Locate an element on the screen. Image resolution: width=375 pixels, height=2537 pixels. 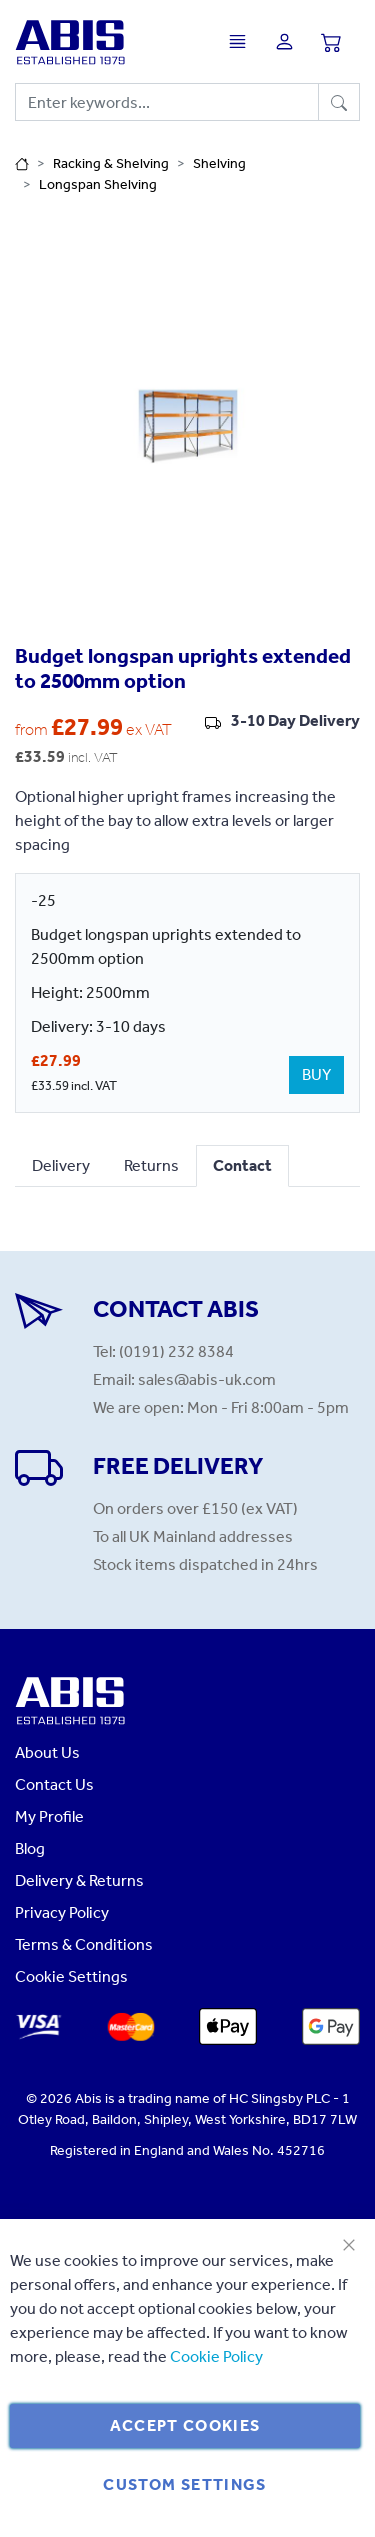
Cookie Policy is located at coordinates (216, 2356).